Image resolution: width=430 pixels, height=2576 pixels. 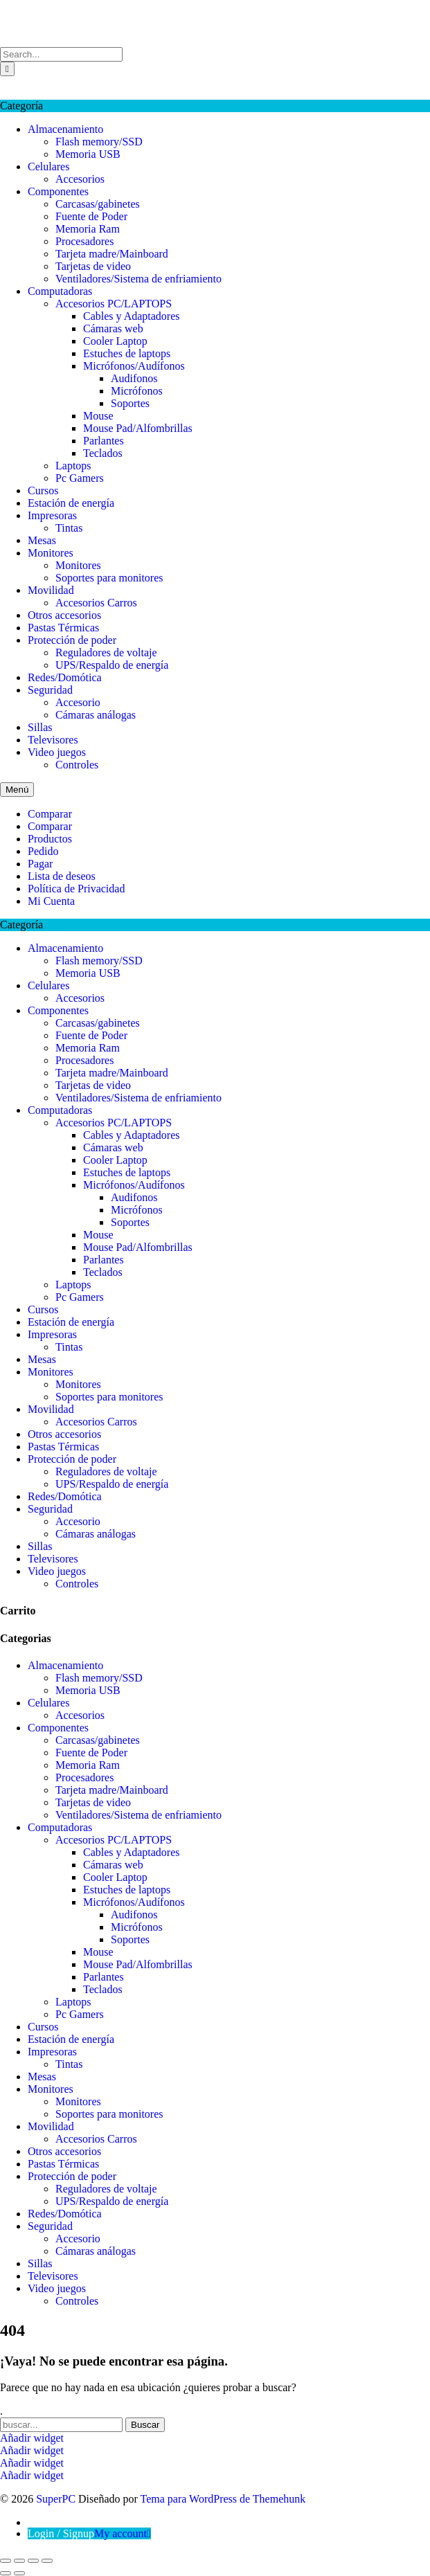 What do you see at coordinates (33, 2561) in the screenshot?
I see `[Compartir]` at bounding box center [33, 2561].